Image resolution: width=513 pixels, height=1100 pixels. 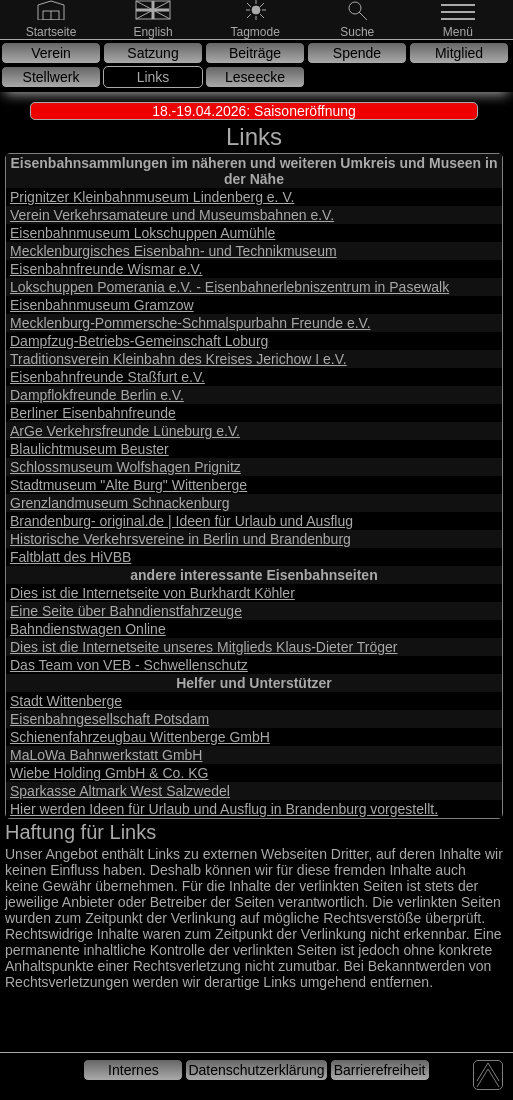 I want to click on Eisenbahnmuseum Lokschuppen Aumühle, so click(x=142, y=233).